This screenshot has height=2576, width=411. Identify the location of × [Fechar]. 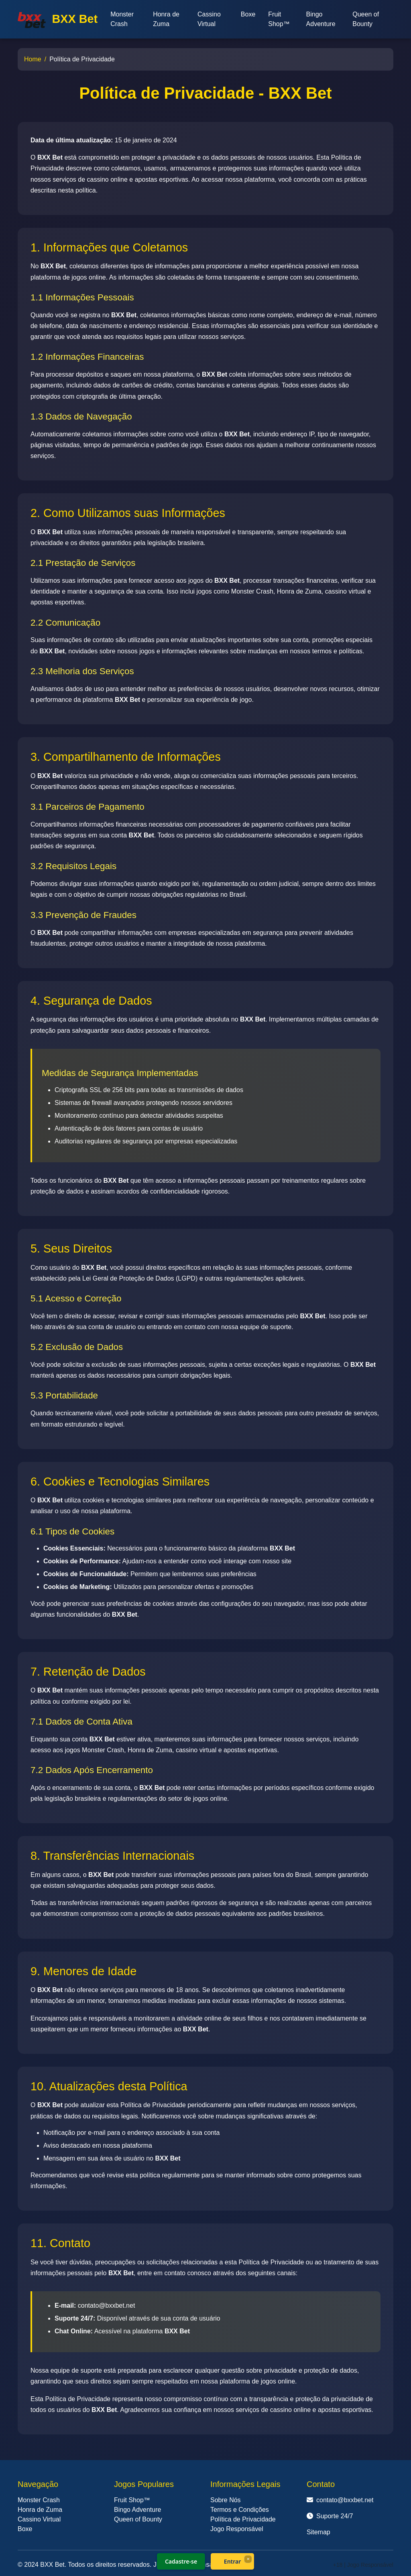
(247, 2558).